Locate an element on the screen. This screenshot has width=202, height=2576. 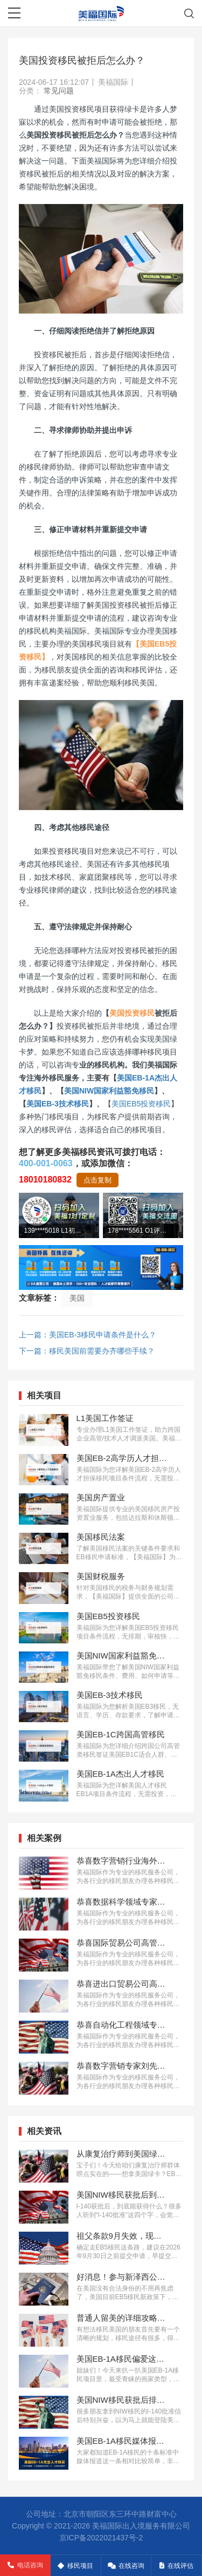
美国EB-3技术移民 is located at coordinates (57, 1103).